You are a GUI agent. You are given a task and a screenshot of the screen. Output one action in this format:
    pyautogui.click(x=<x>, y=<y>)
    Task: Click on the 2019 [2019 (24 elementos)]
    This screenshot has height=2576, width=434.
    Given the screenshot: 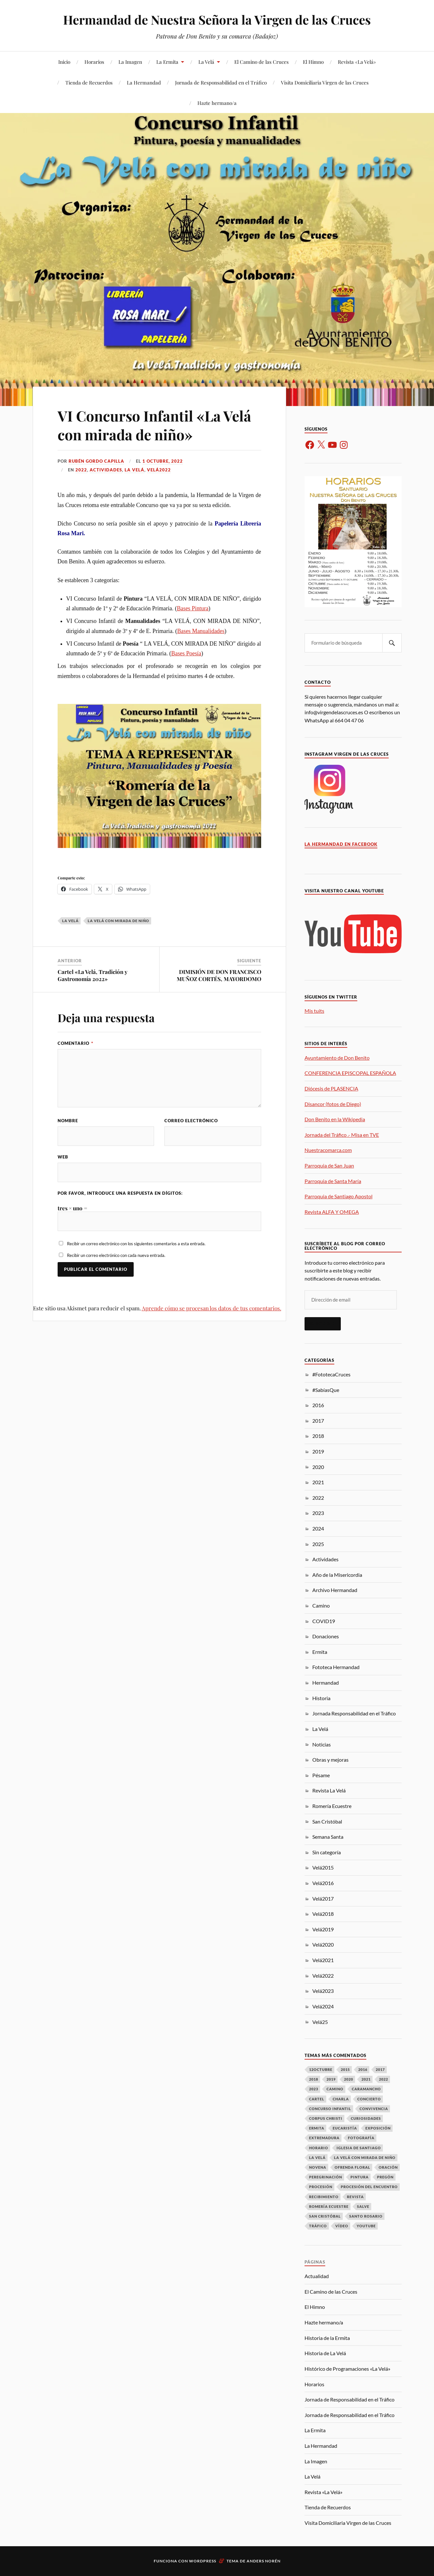 What is the action you would take?
    pyautogui.click(x=331, y=2079)
    